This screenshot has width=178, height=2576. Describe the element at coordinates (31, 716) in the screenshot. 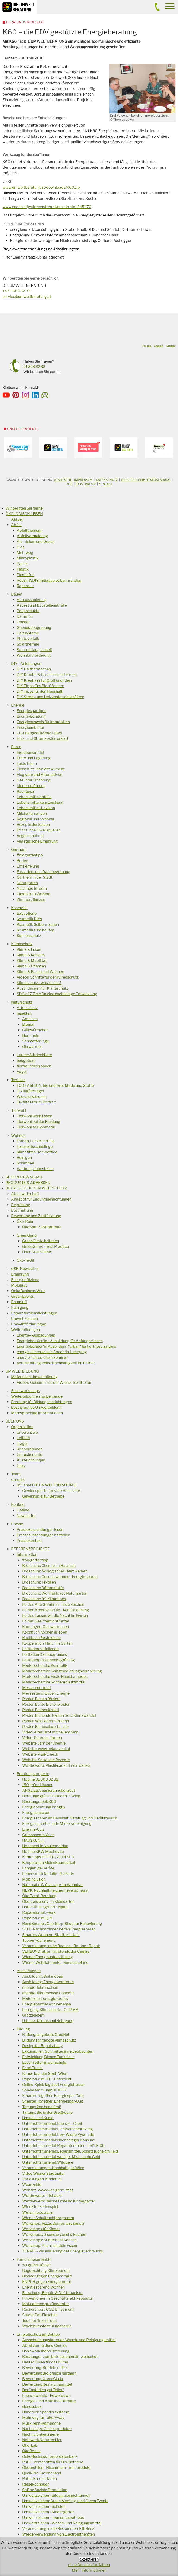

I see `Energieberatung` at that location.